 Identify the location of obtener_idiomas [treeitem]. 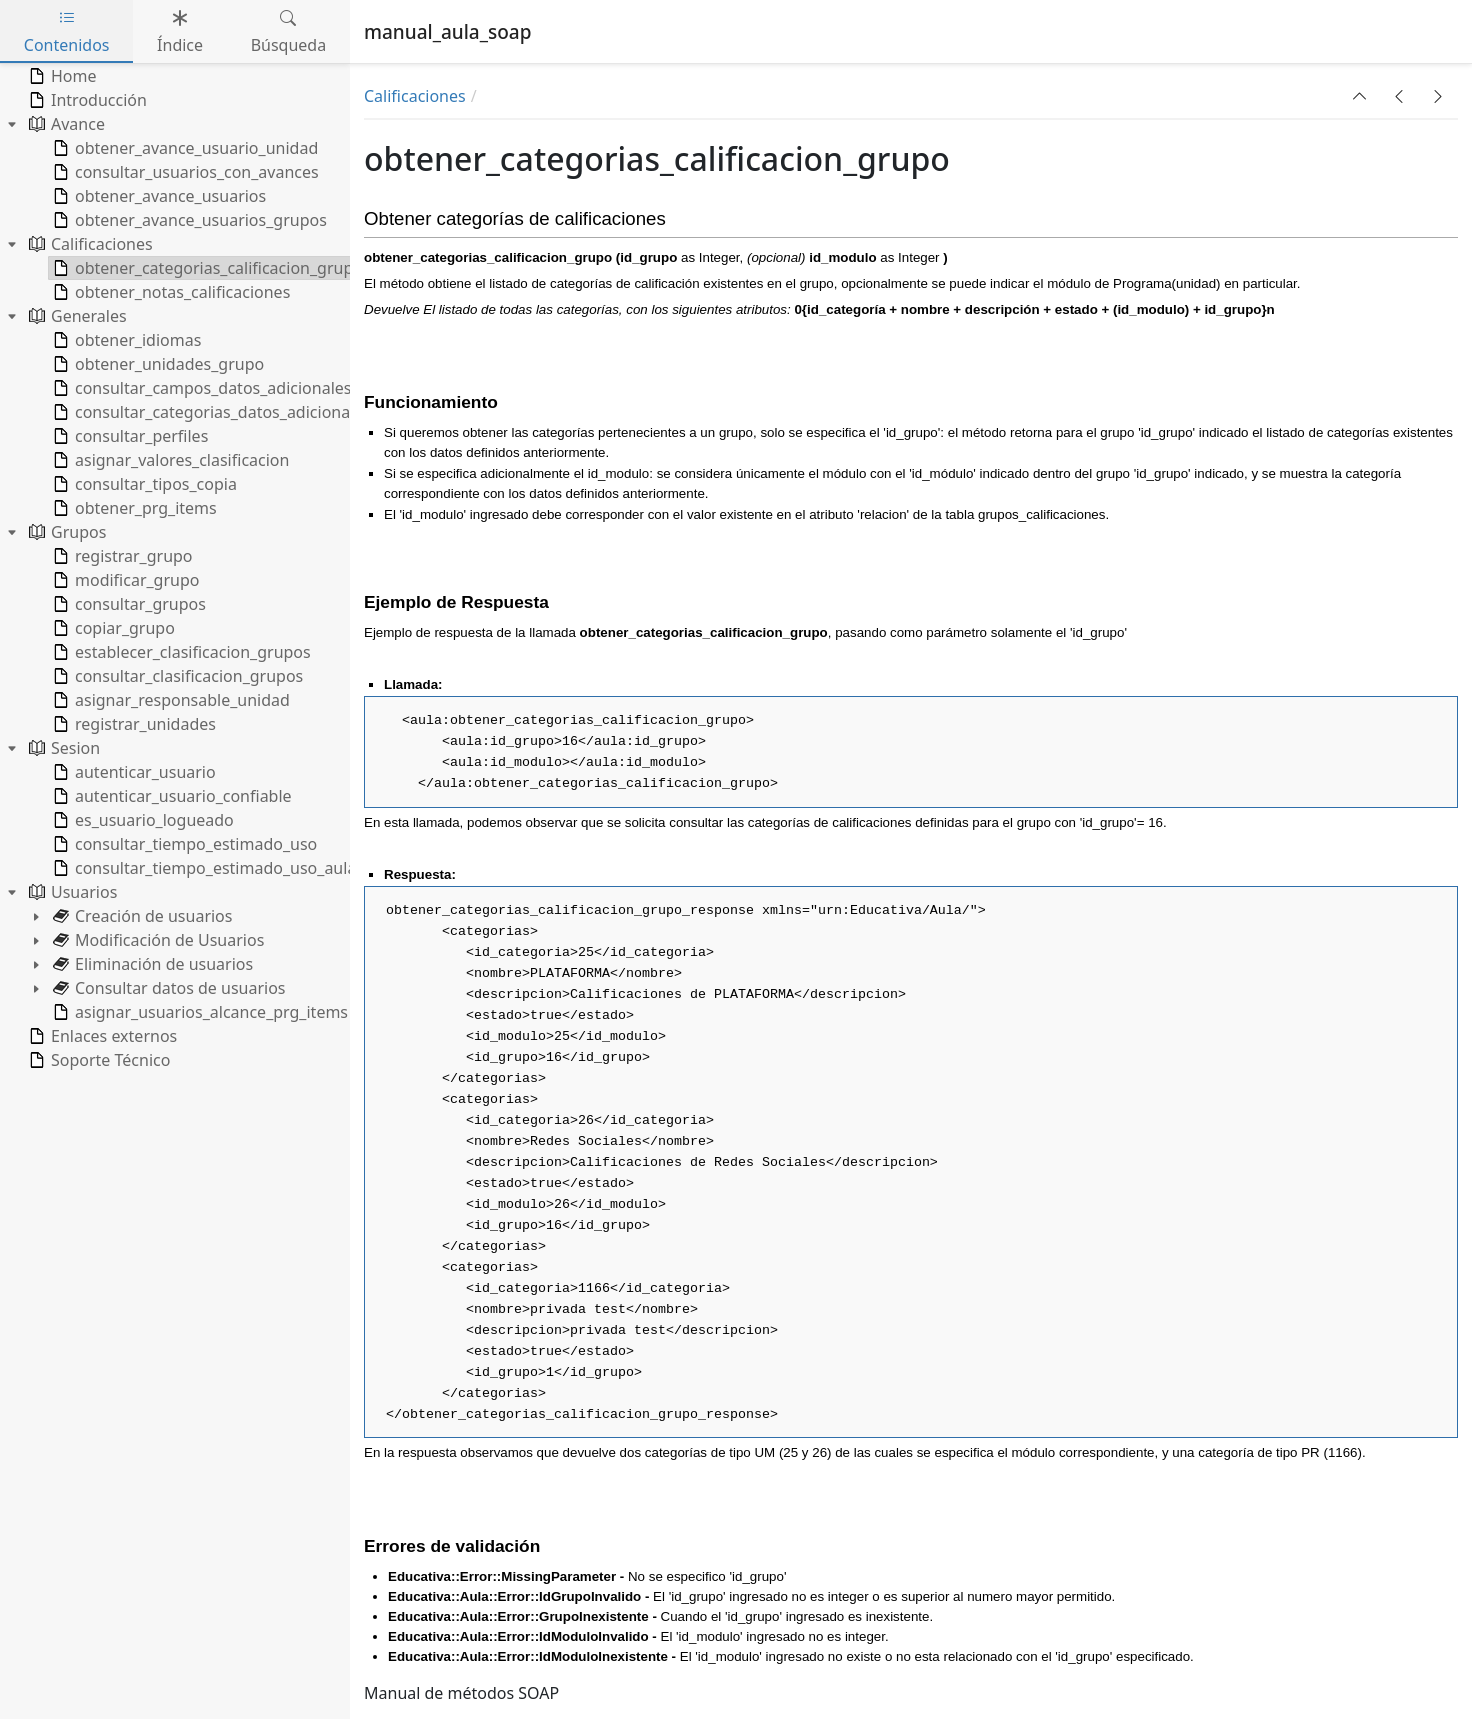
(125, 340).